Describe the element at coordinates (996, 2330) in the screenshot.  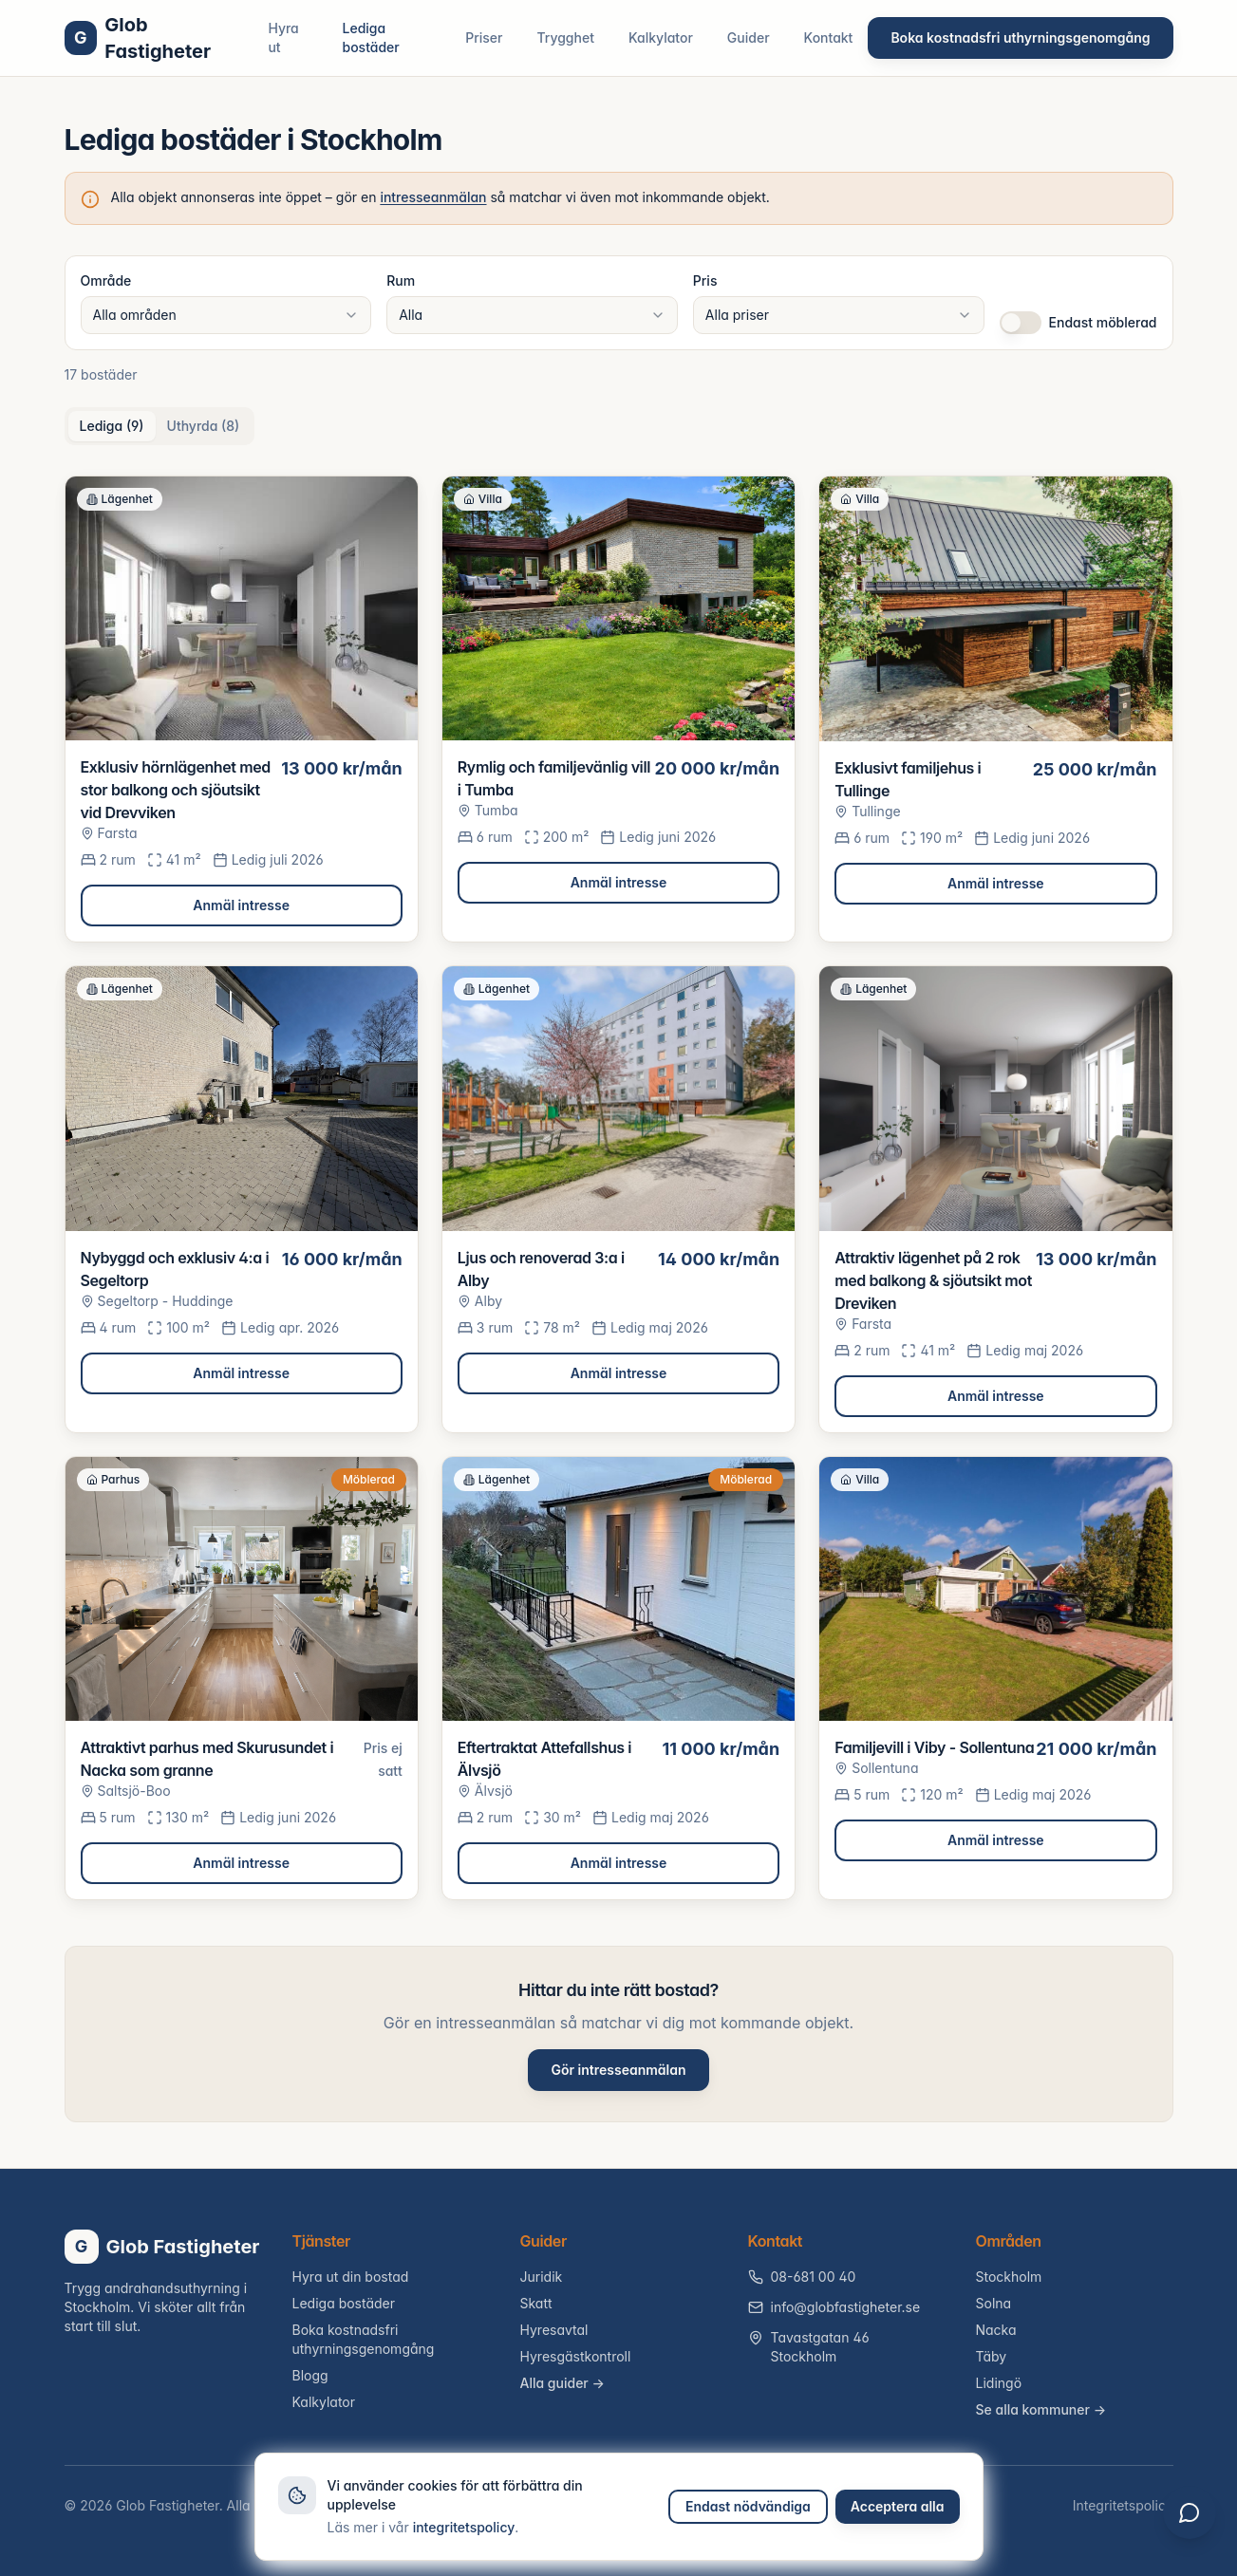
I see `Nacka` at that location.